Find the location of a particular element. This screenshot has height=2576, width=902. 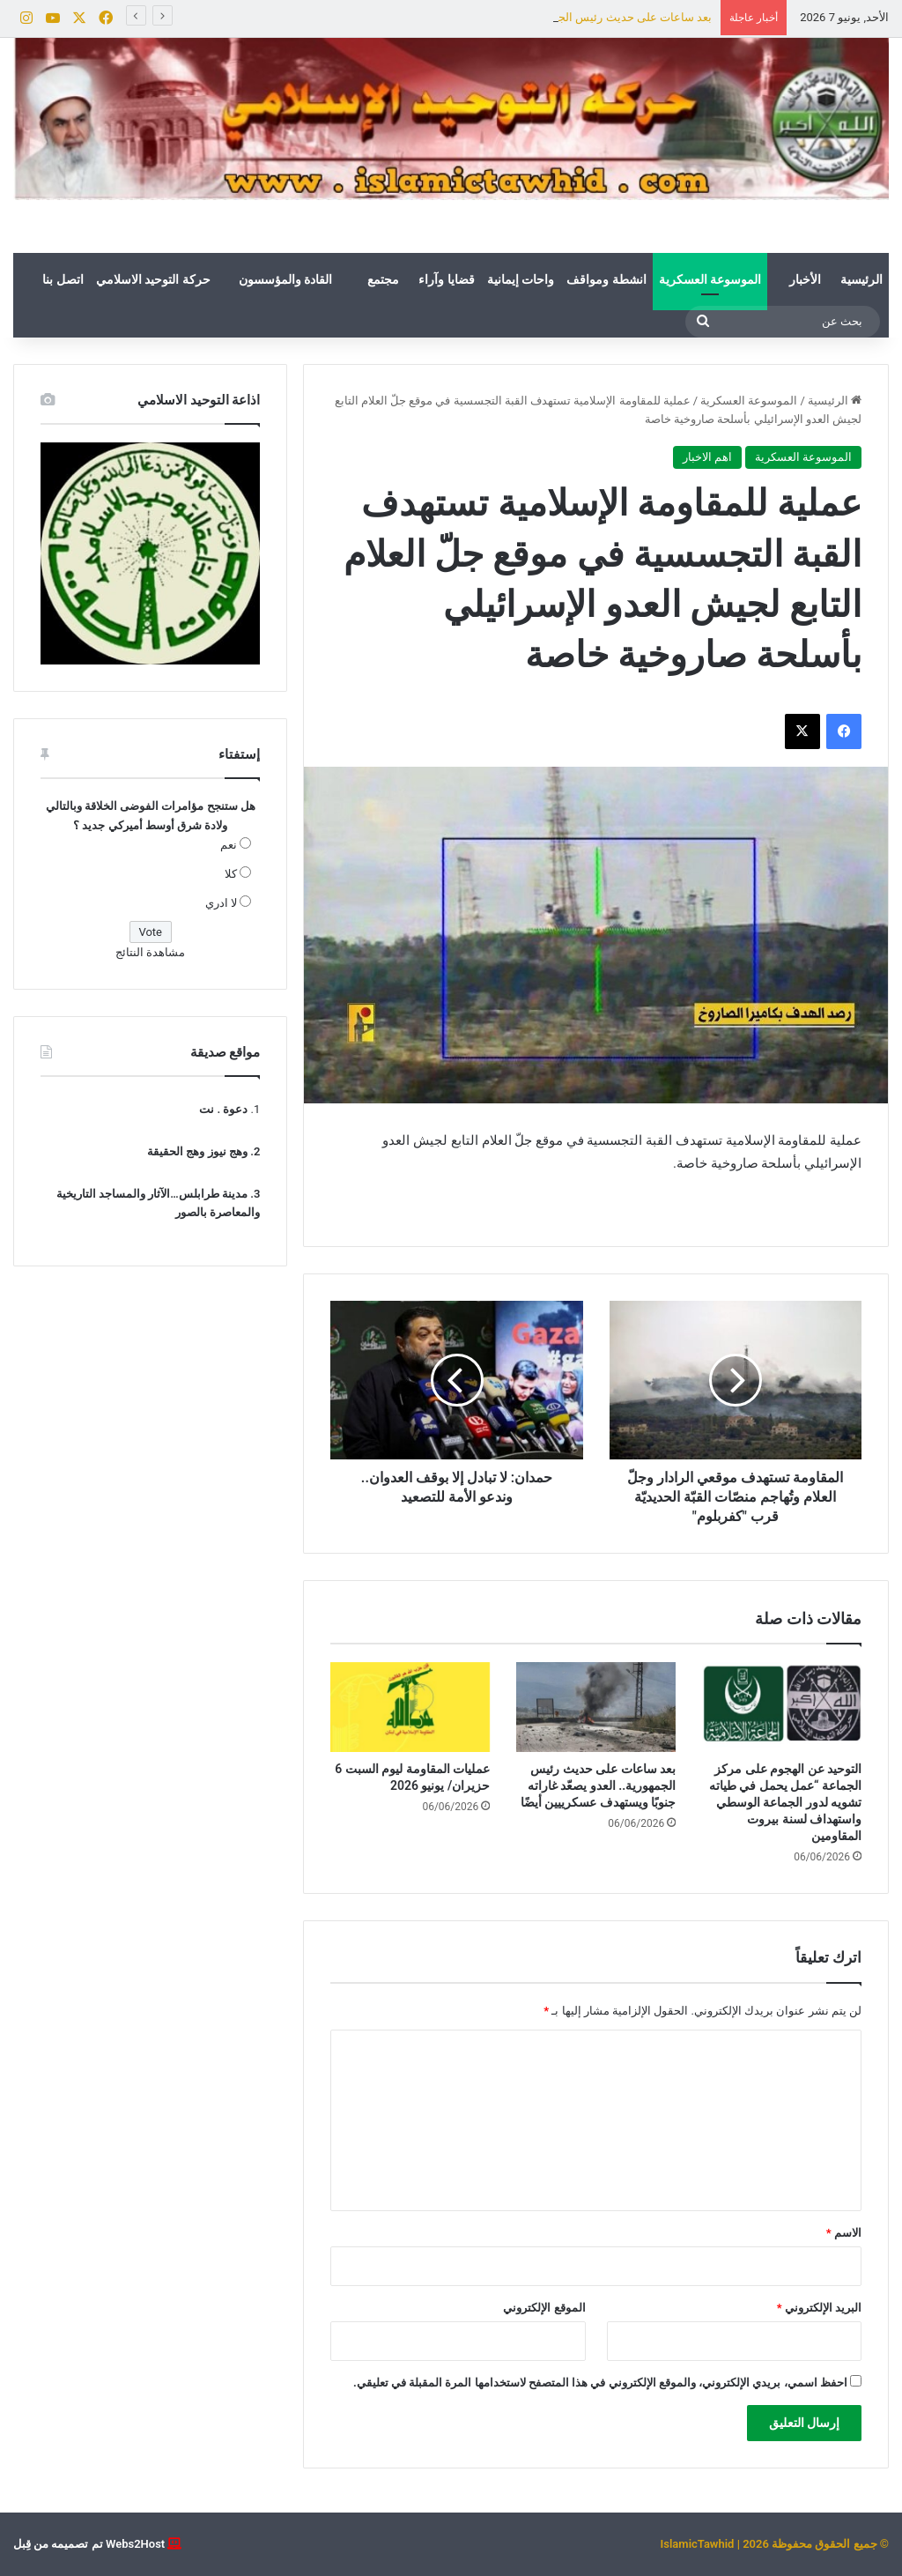

Webs2Host تم تصميمه من قِبل is located at coordinates (89, 2543).